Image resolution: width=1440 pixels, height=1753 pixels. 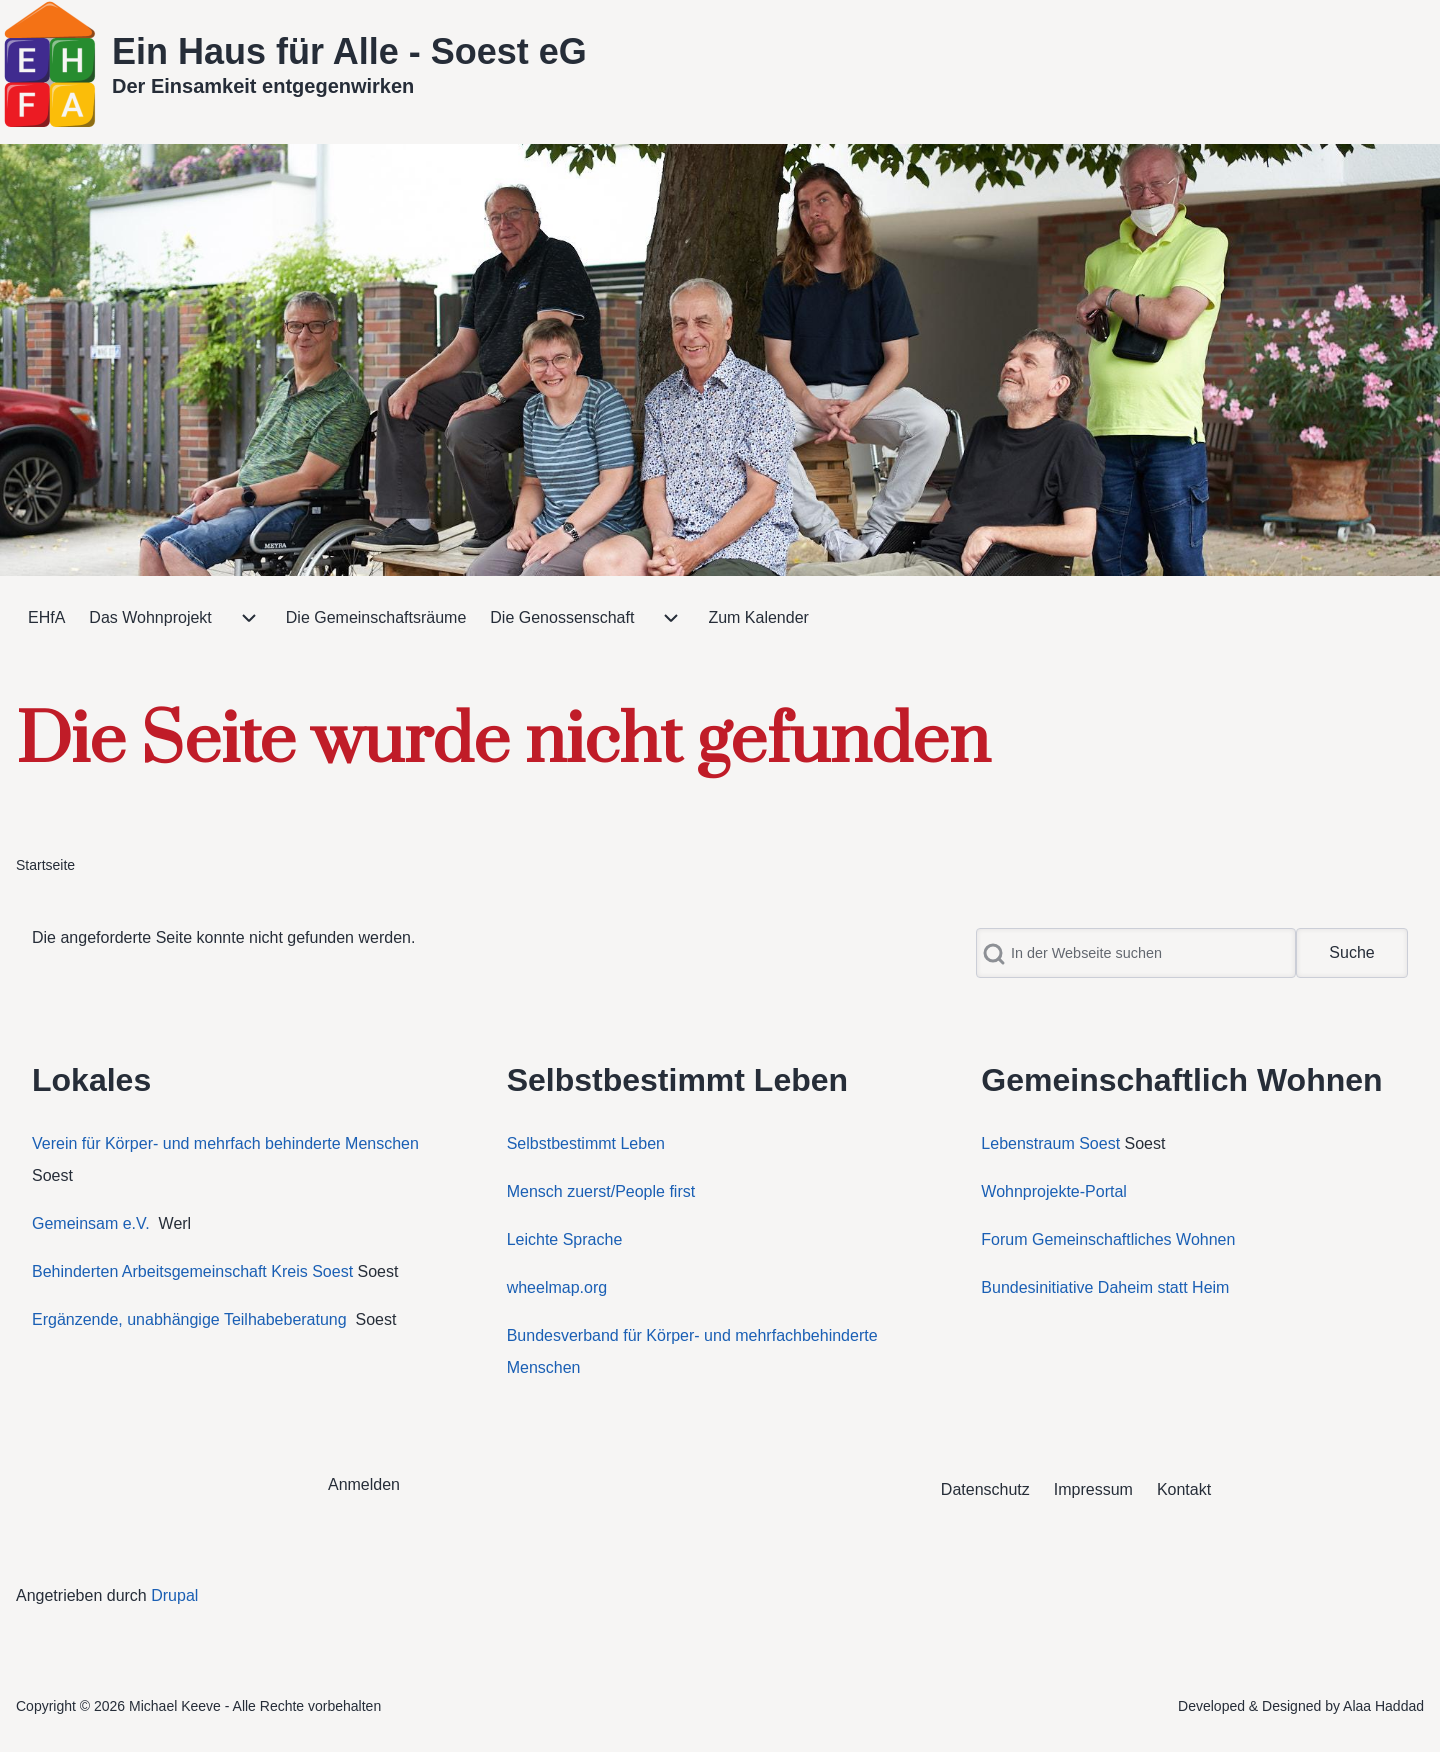 What do you see at coordinates (1105, 1287) in the screenshot?
I see `Bundesinitiative Daheim statt Heim` at bounding box center [1105, 1287].